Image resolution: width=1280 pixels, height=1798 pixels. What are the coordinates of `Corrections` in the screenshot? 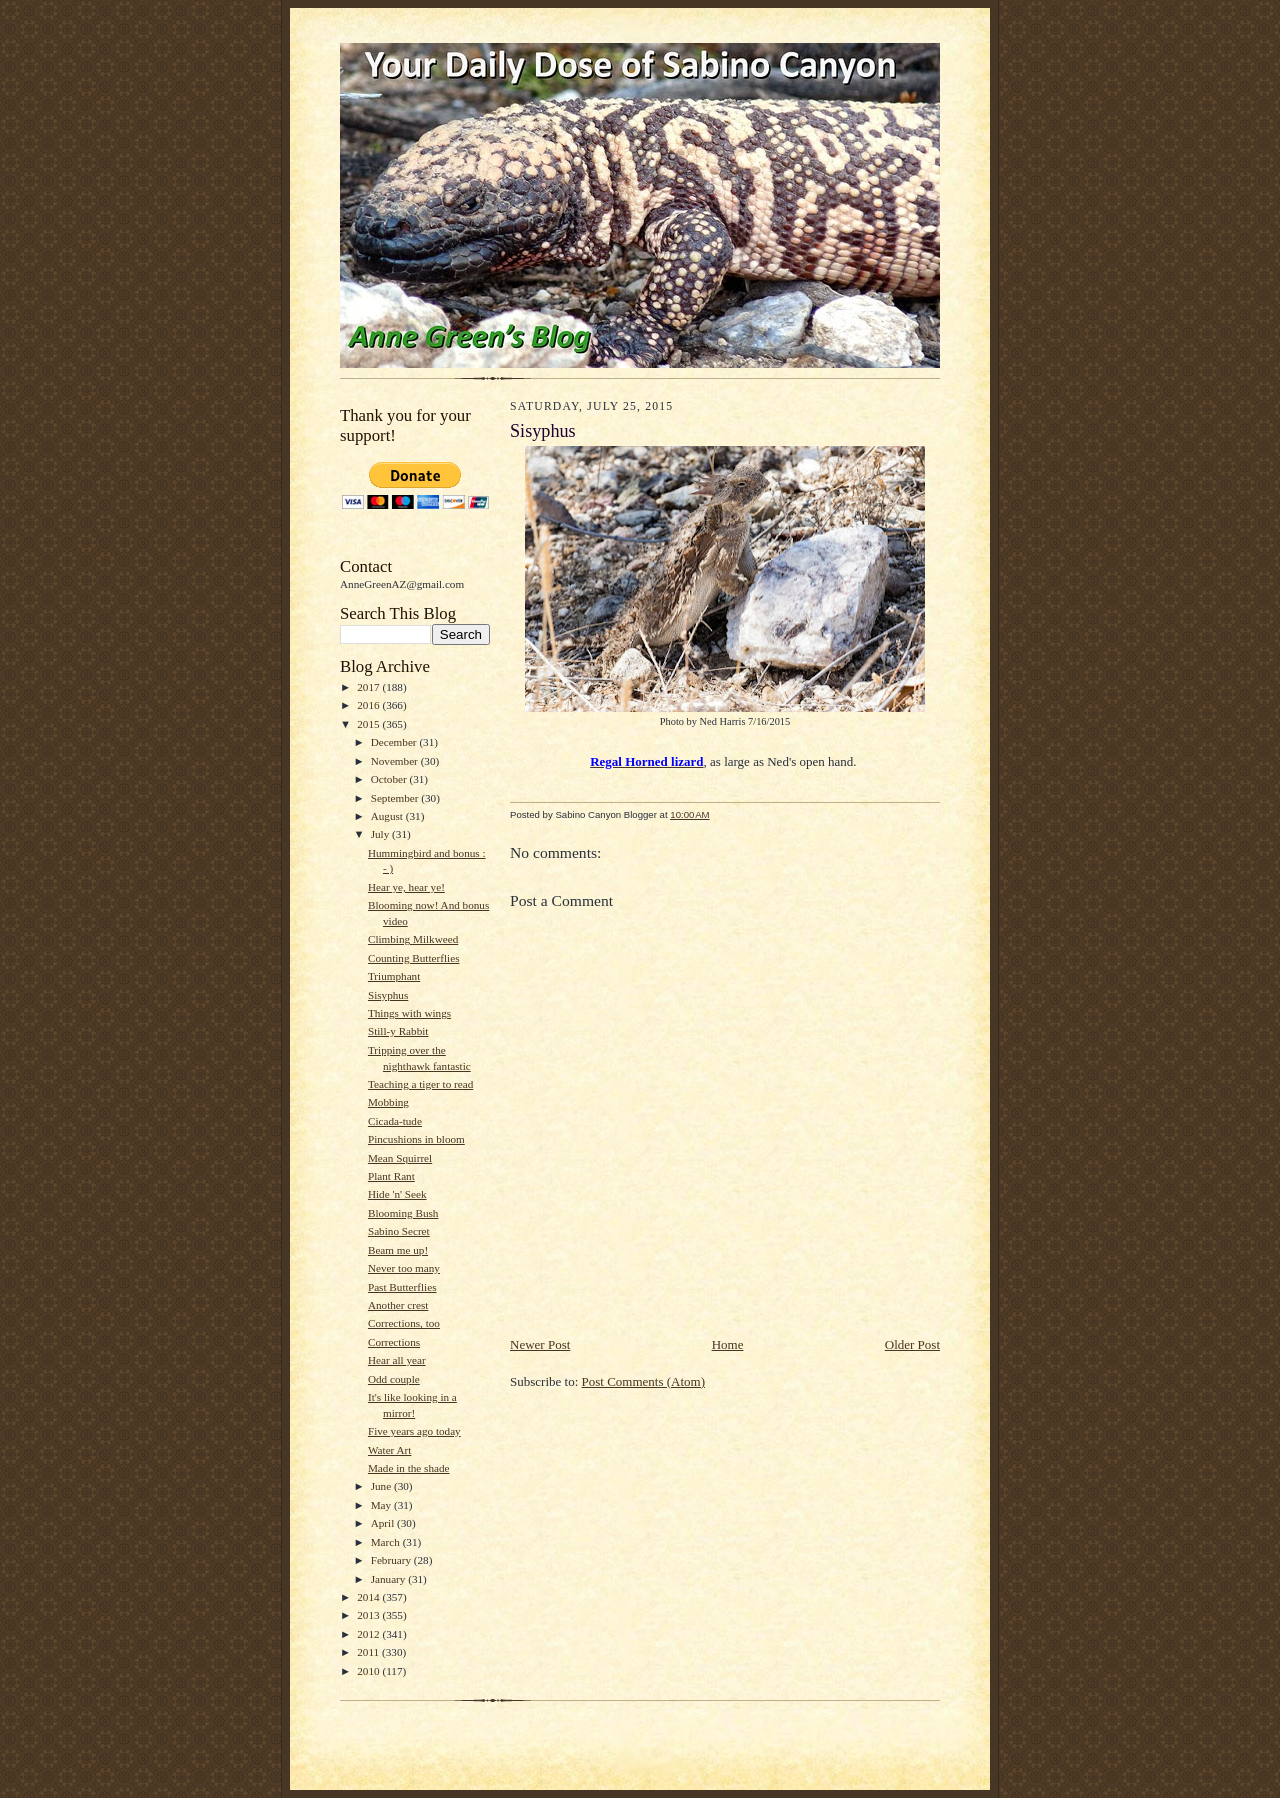 It's located at (394, 1342).